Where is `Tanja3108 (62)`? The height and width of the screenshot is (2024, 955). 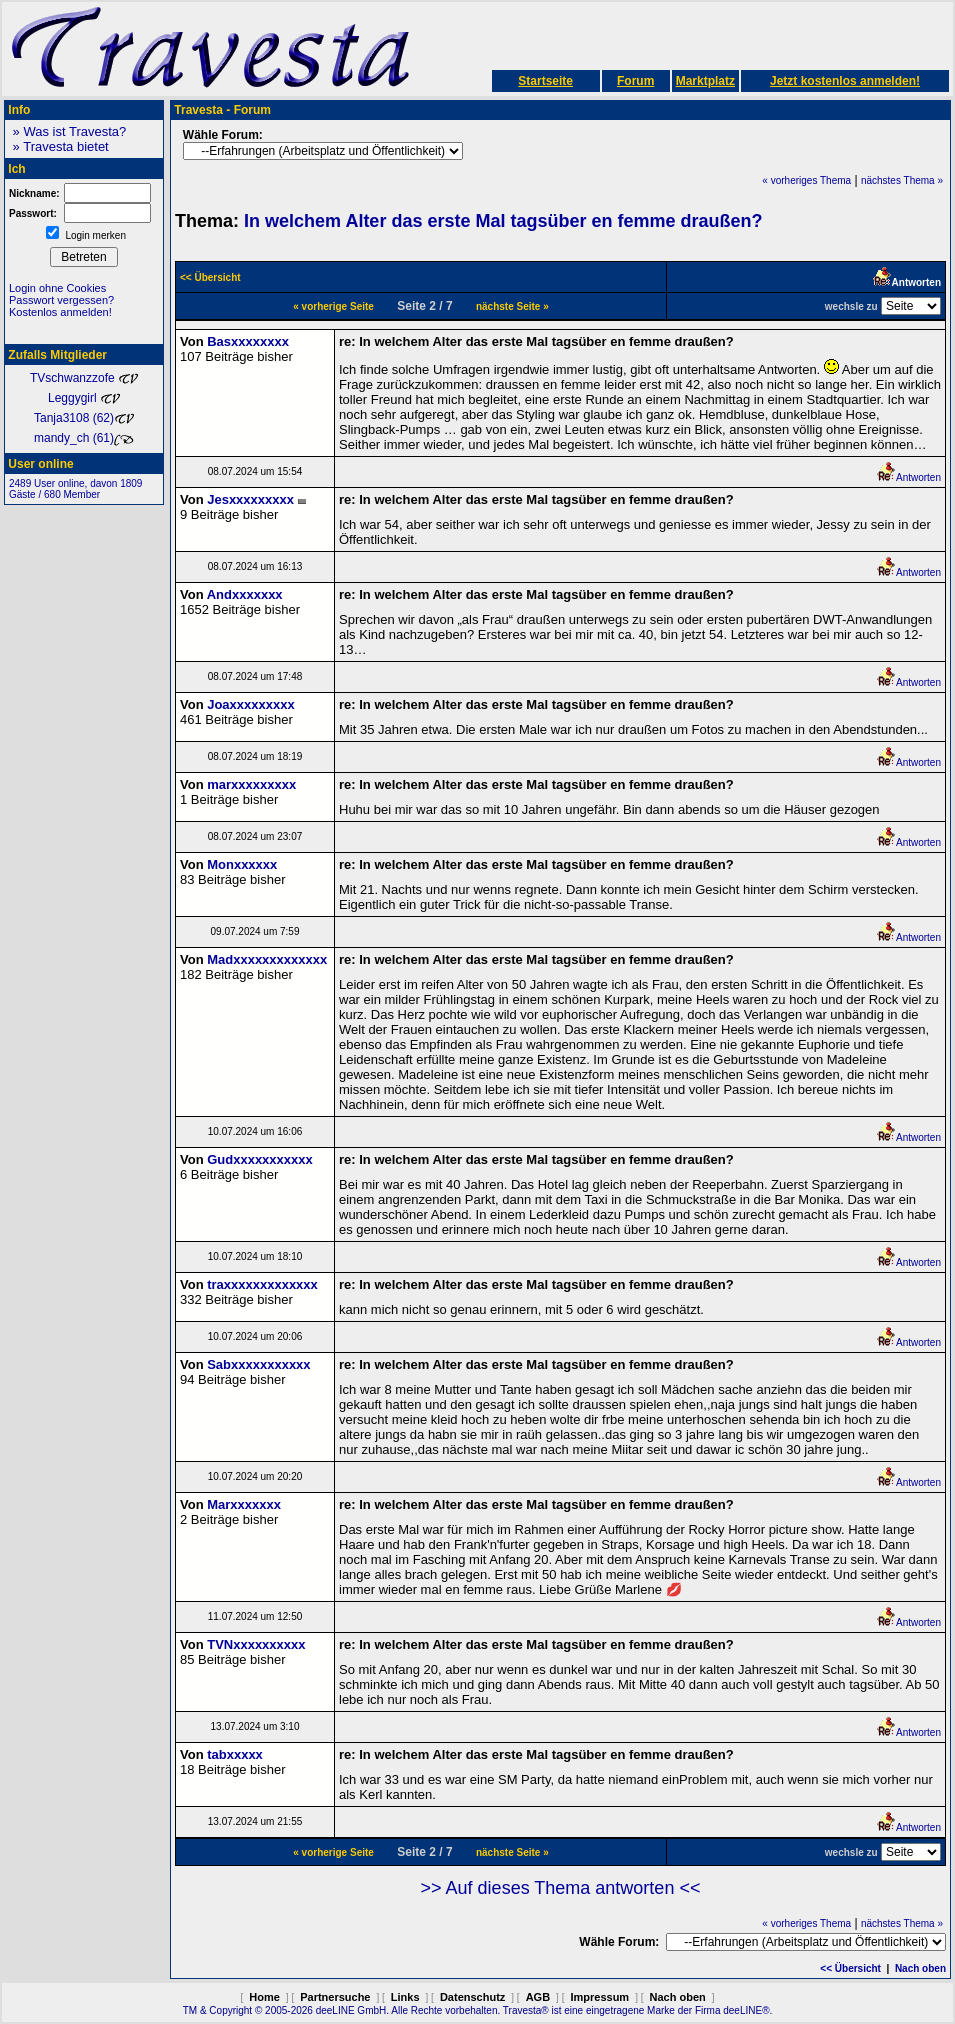
Tanja3108 (62) is located at coordinates (84, 418).